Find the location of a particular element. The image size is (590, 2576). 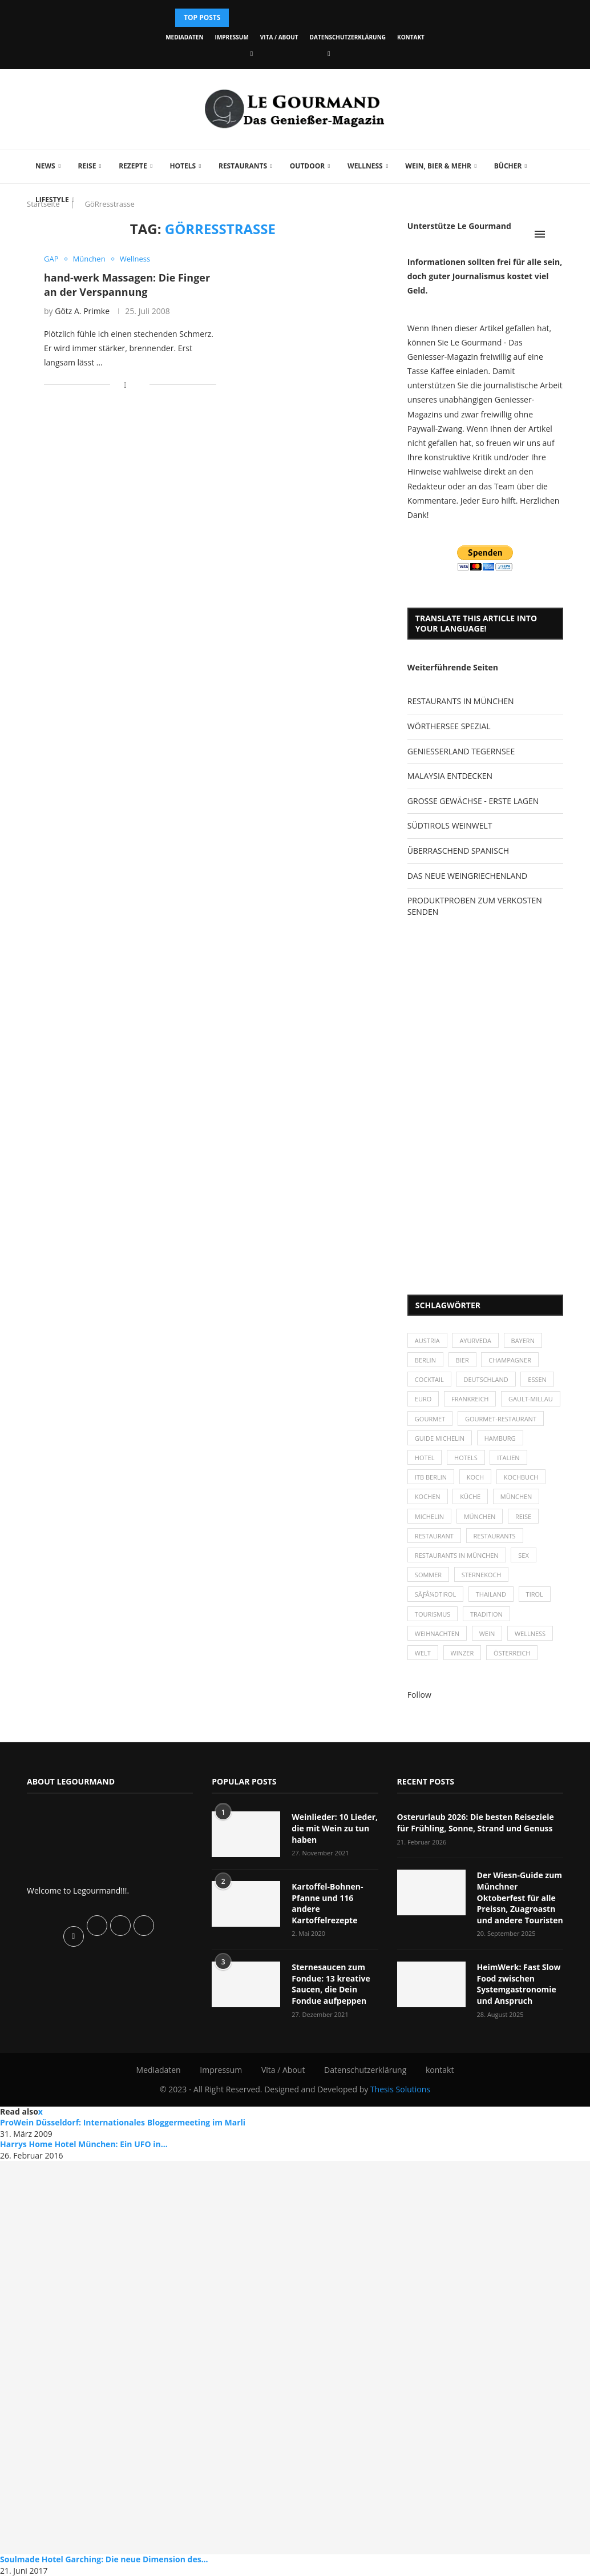

SÃƒÂ¼dtirol [SÃƒÂ¼dtirol (29 Einträge)] is located at coordinates (435, 1594).